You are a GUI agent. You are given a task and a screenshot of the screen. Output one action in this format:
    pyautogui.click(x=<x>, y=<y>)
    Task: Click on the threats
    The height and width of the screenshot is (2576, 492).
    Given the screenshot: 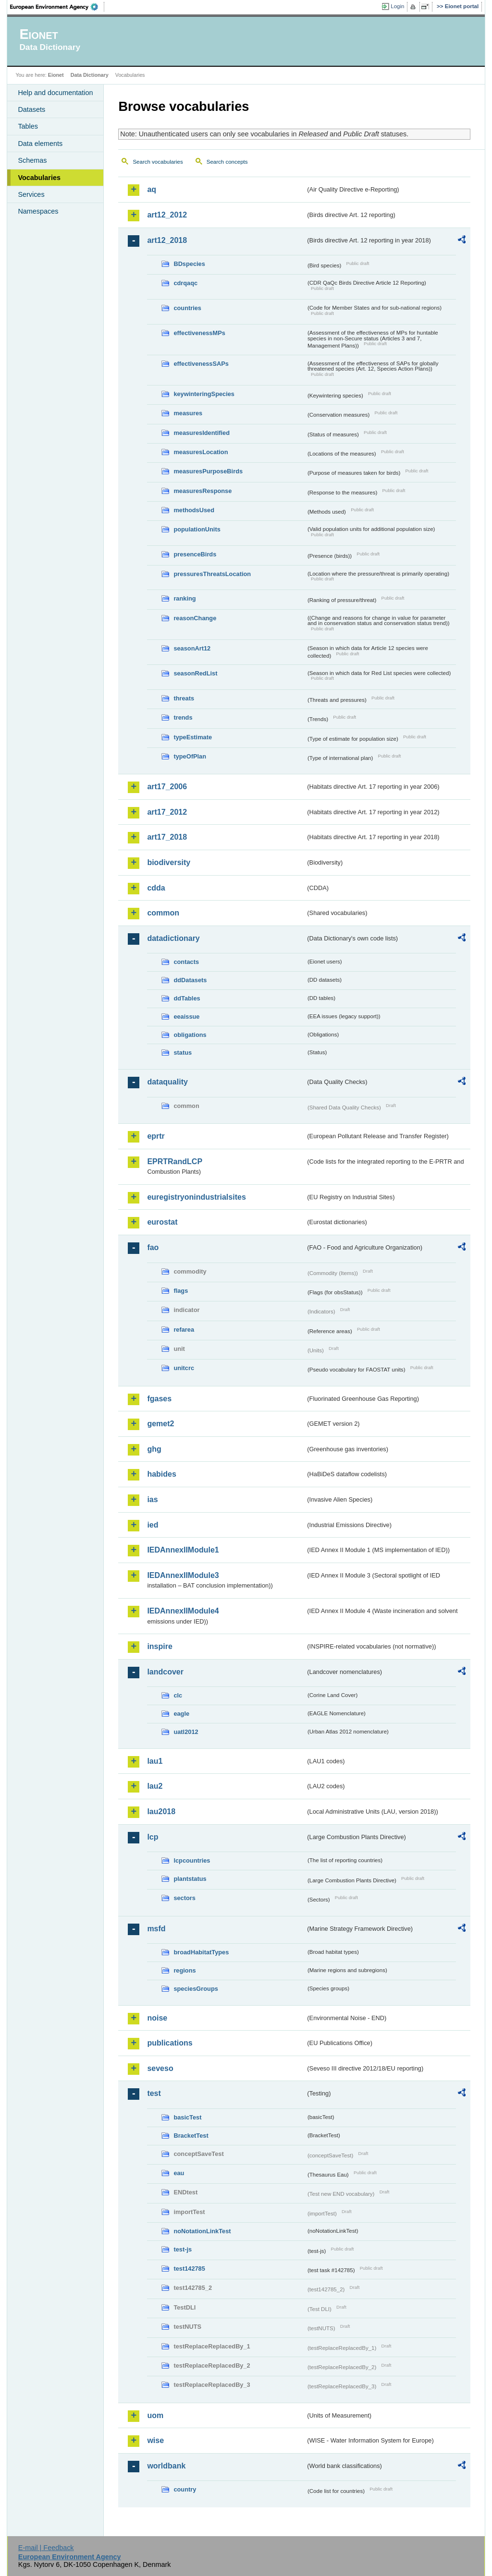 What is the action you would take?
    pyautogui.click(x=183, y=698)
    